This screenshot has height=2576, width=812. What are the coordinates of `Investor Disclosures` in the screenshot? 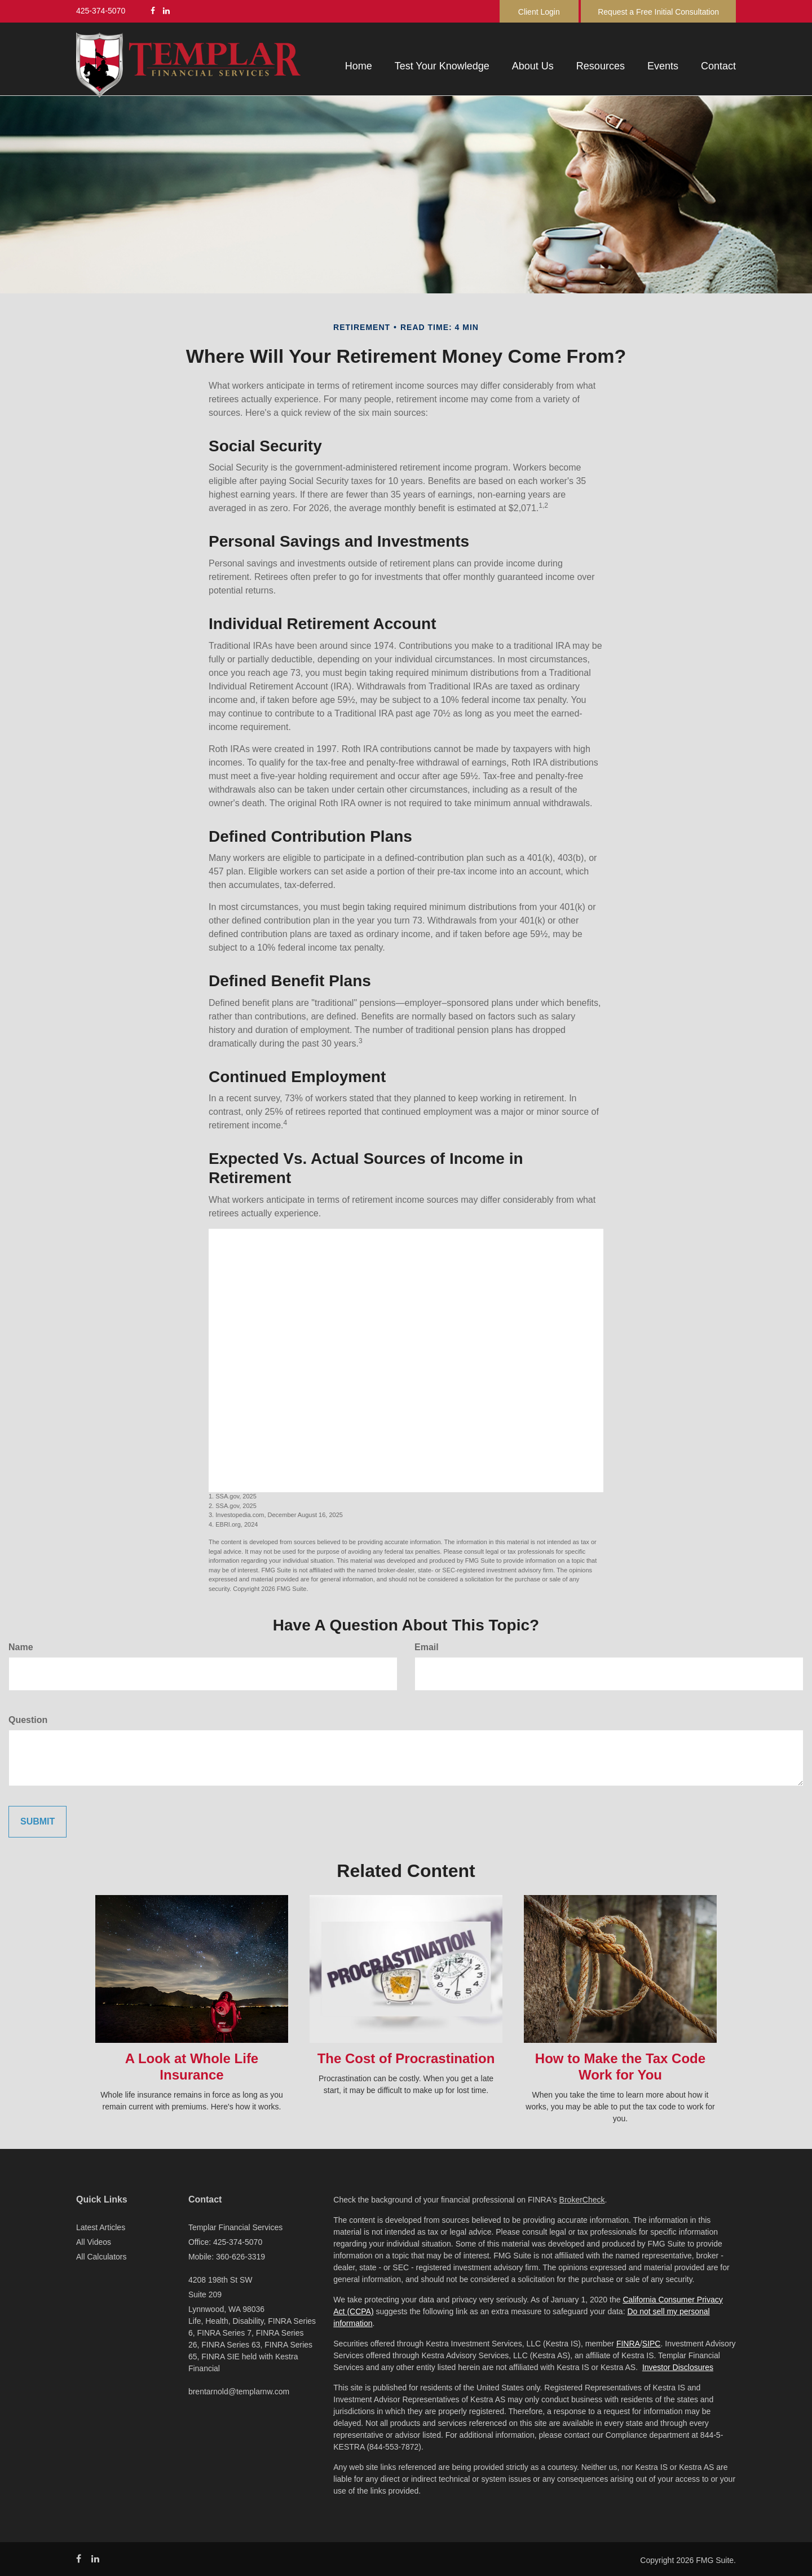 It's located at (677, 2367).